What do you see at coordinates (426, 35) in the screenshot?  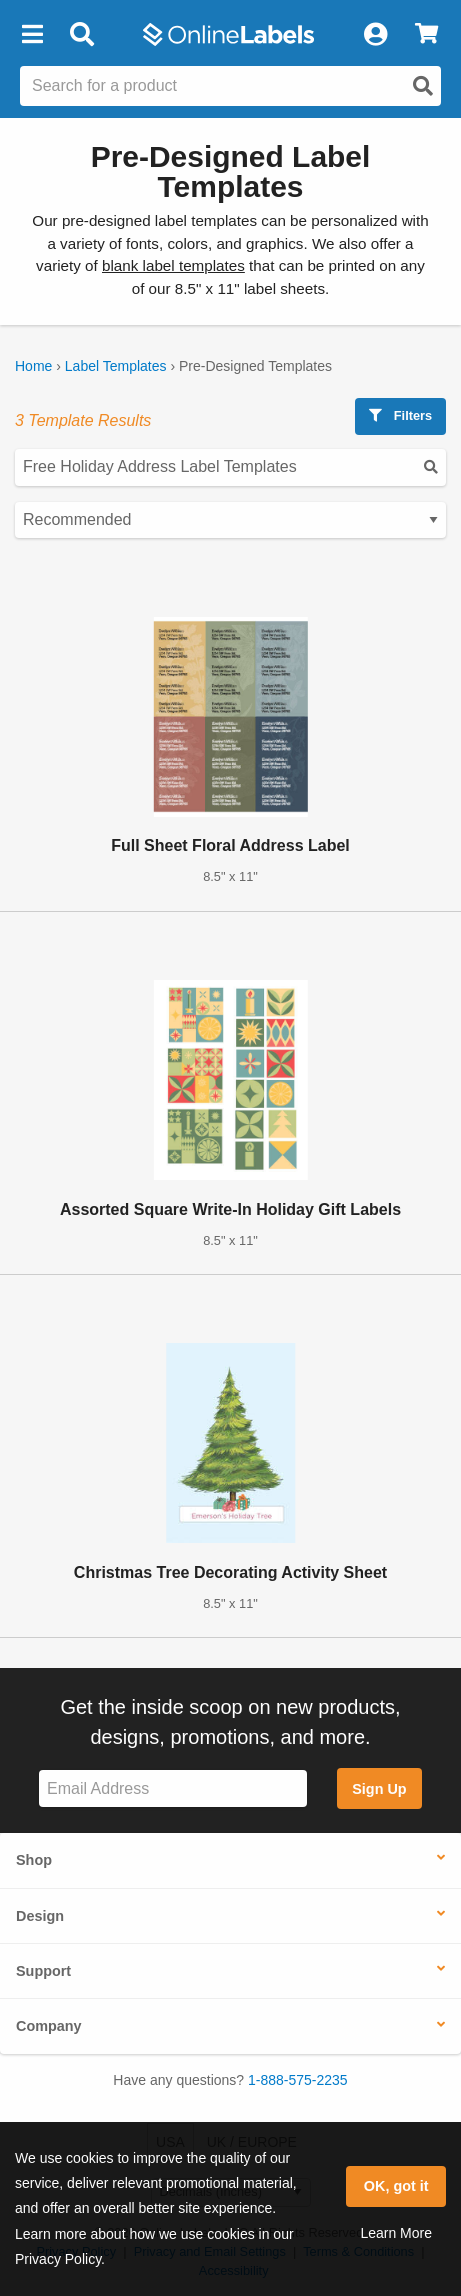 I see `[View Cart]` at bounding box center [426, 35].